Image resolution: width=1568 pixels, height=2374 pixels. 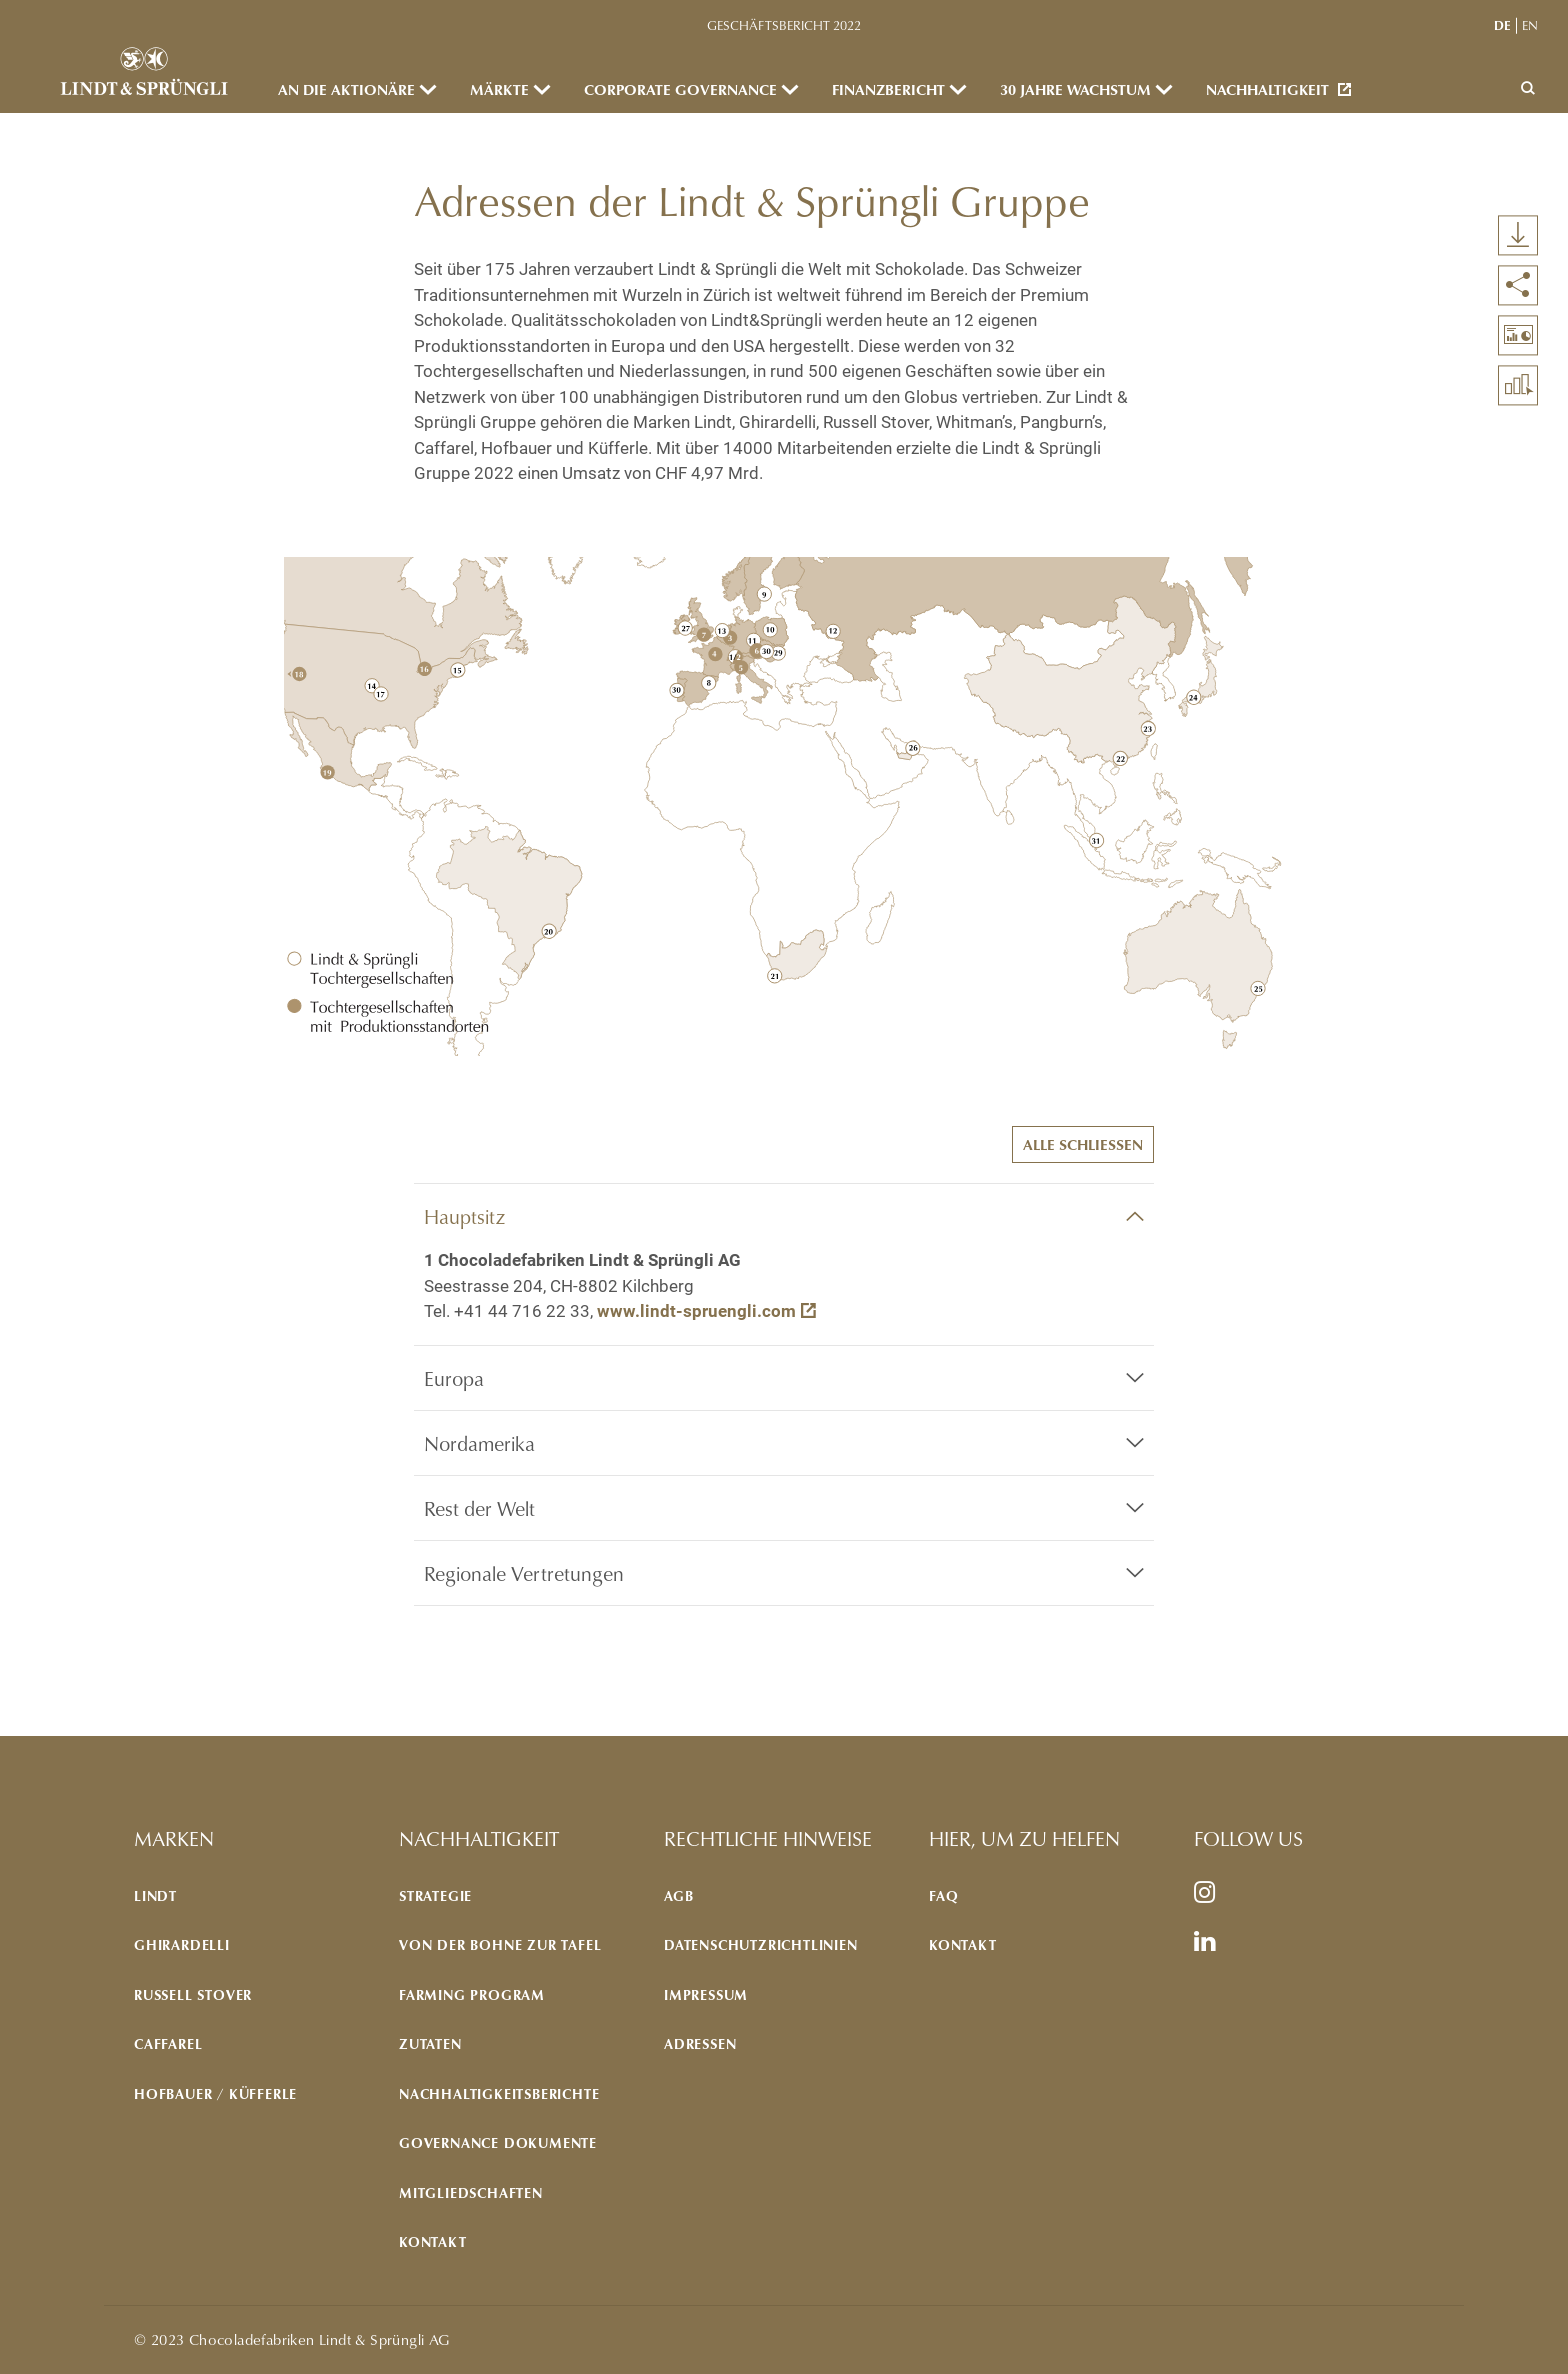 What do you see at coordinates (472, 1994) in the screenshot?
I see `Farming program` at bounding box center [472, 1994].